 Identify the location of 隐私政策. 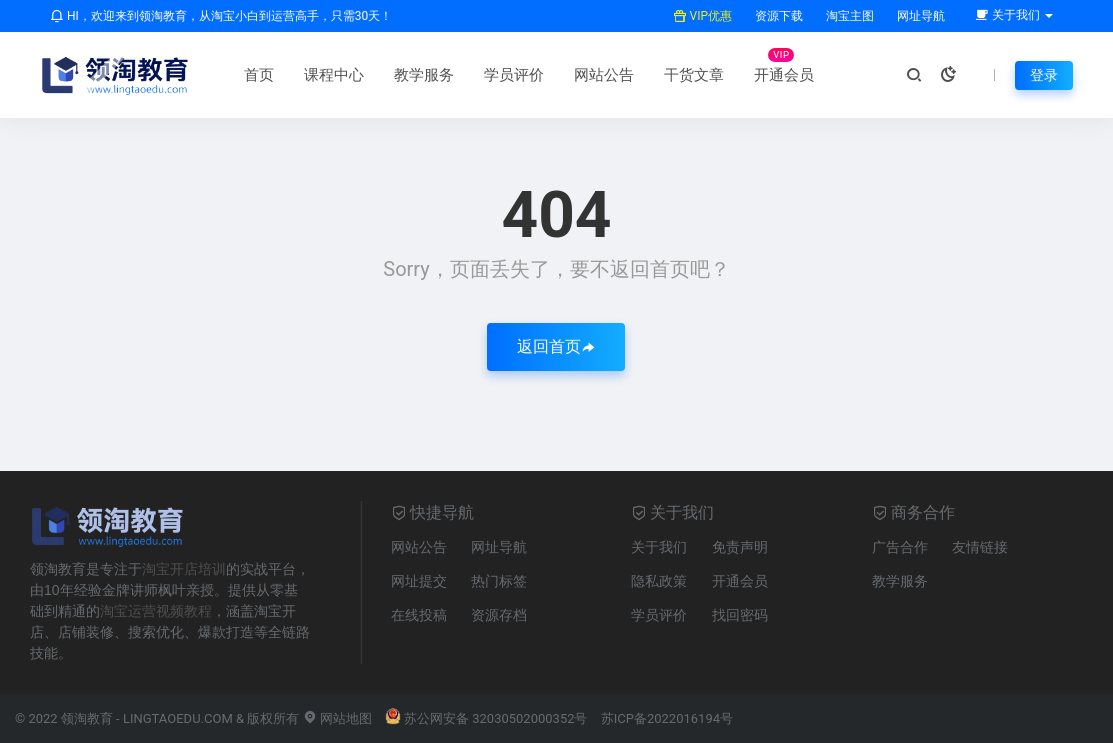
(659, 581).